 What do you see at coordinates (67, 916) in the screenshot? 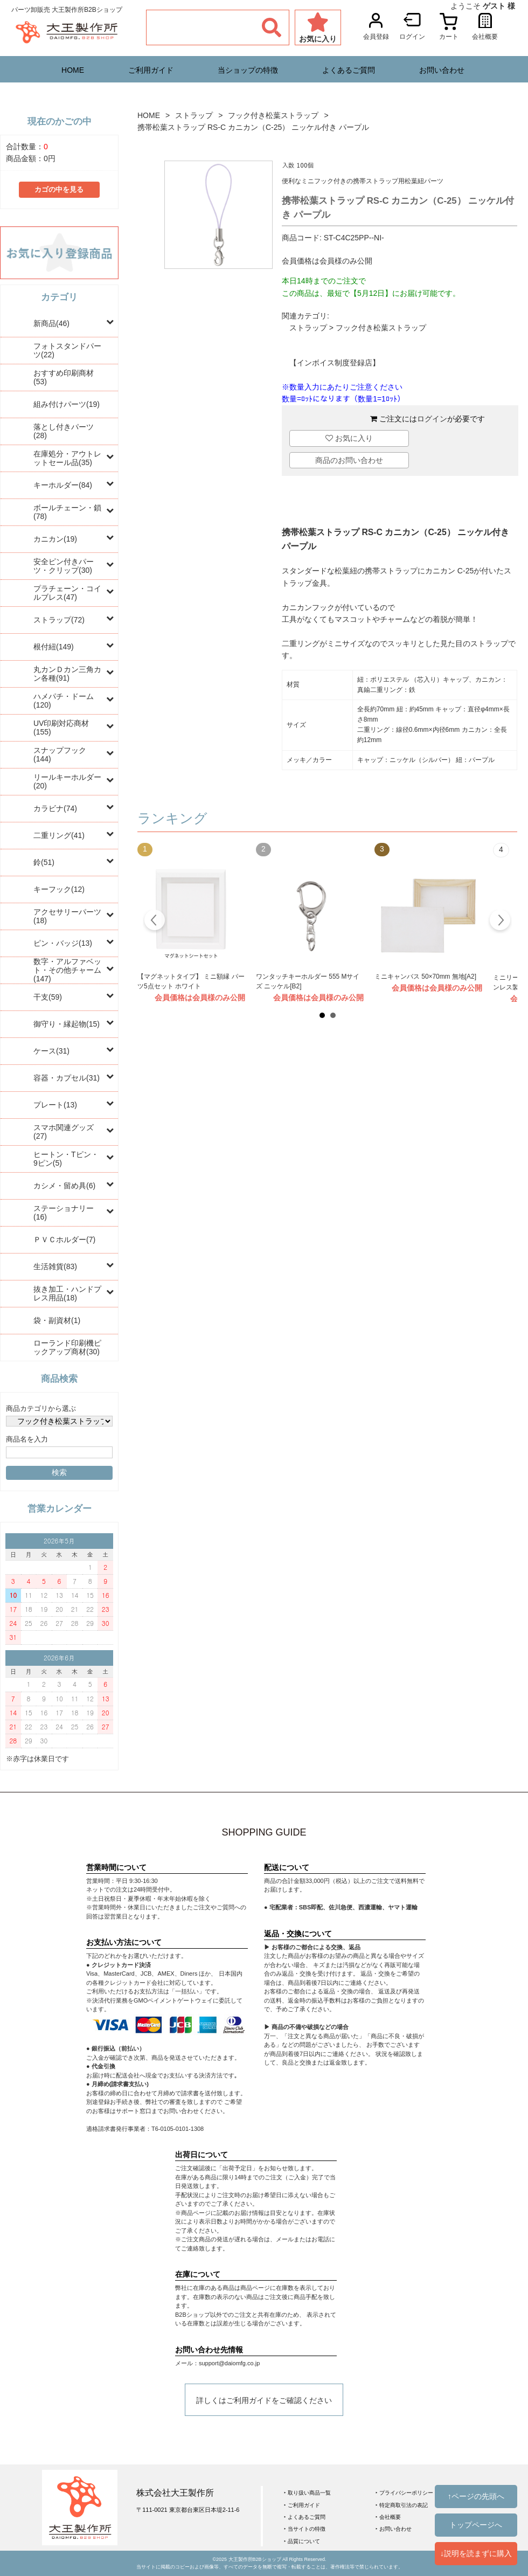
I see `アクセサリーパーツ(18)` at bounding box center [67, 916].